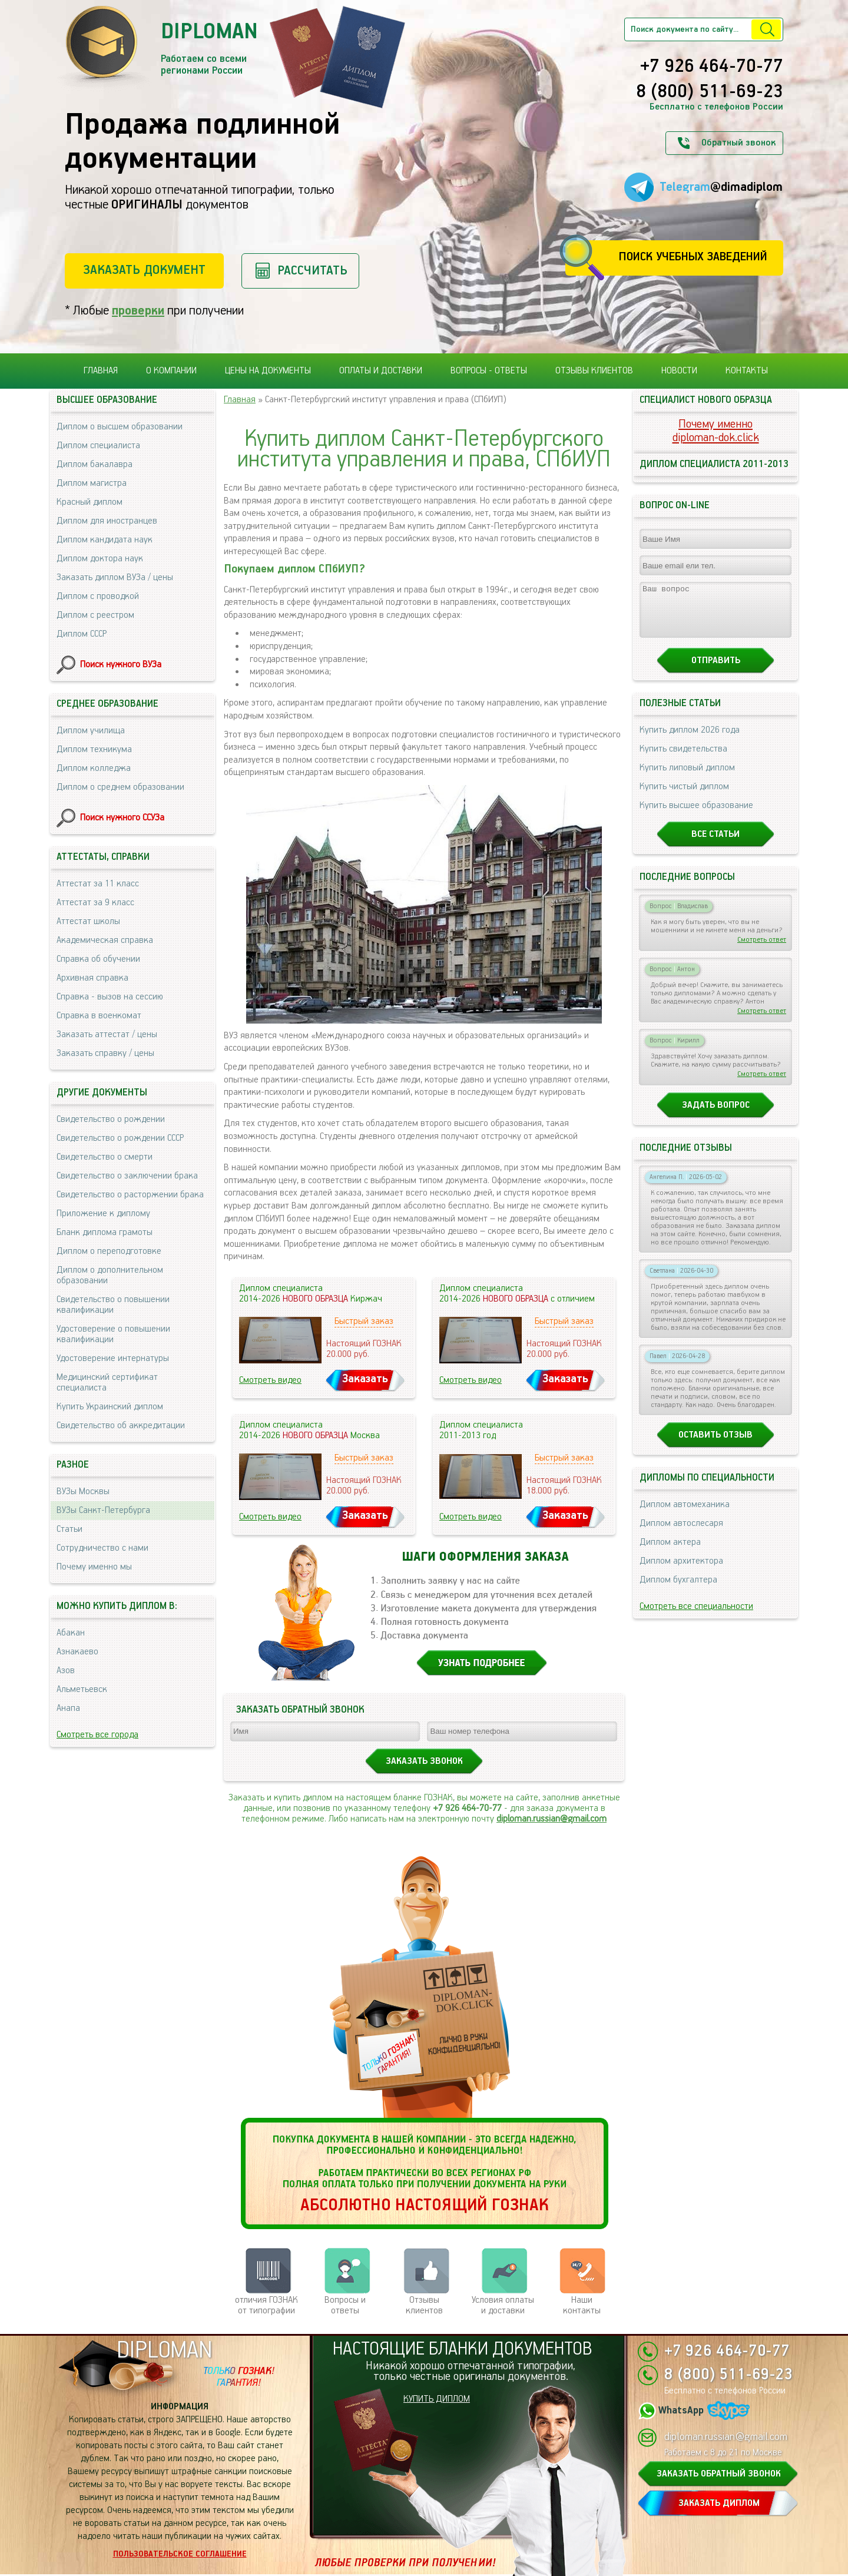  I want to click on Диплом бухгалтера, so click(678, 1590).